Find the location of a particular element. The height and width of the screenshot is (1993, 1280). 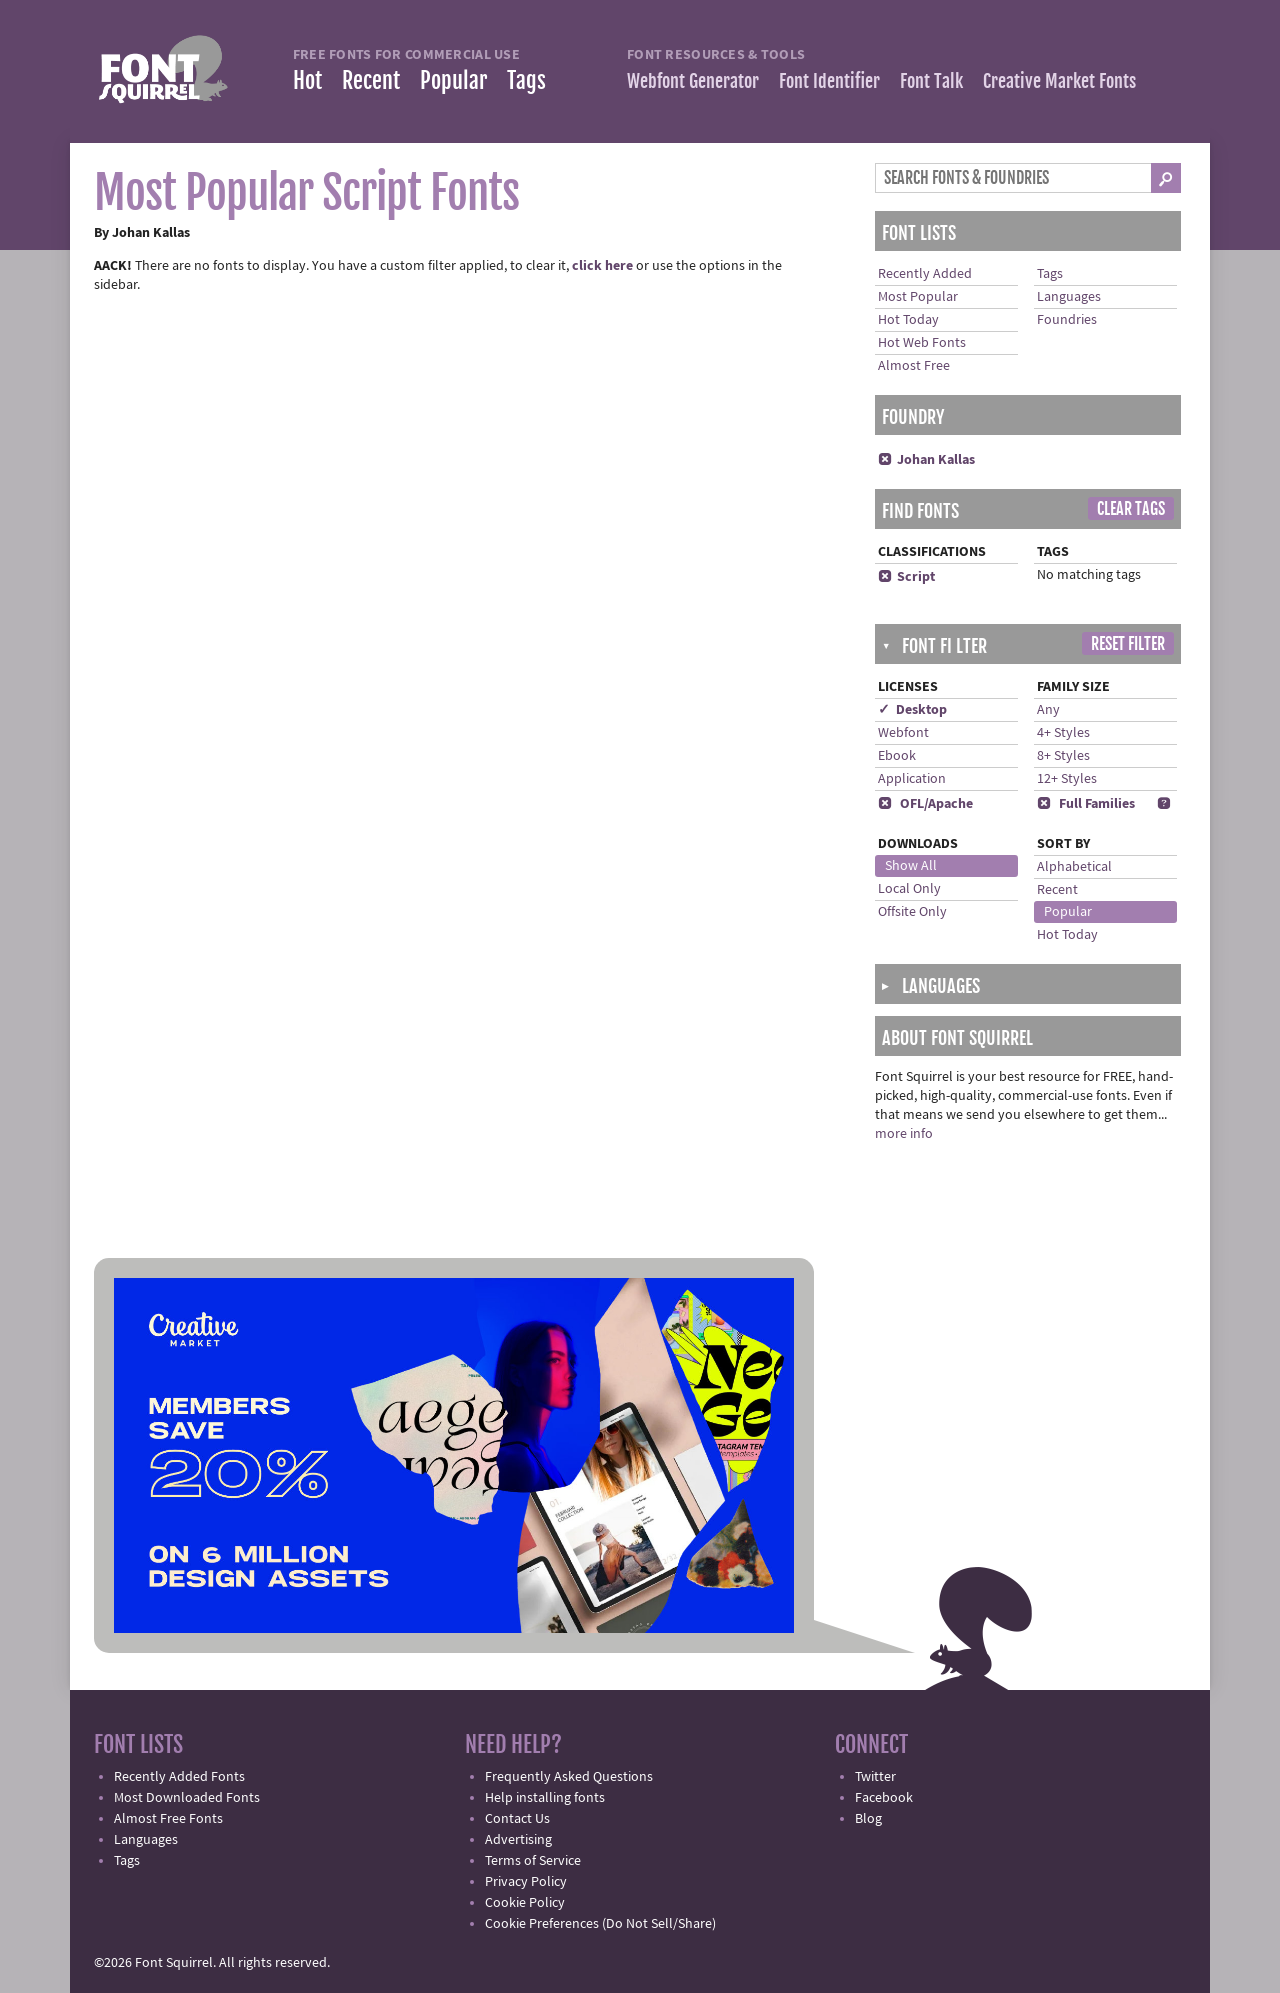

Johan Kallas is located at coordinates (926, 460).